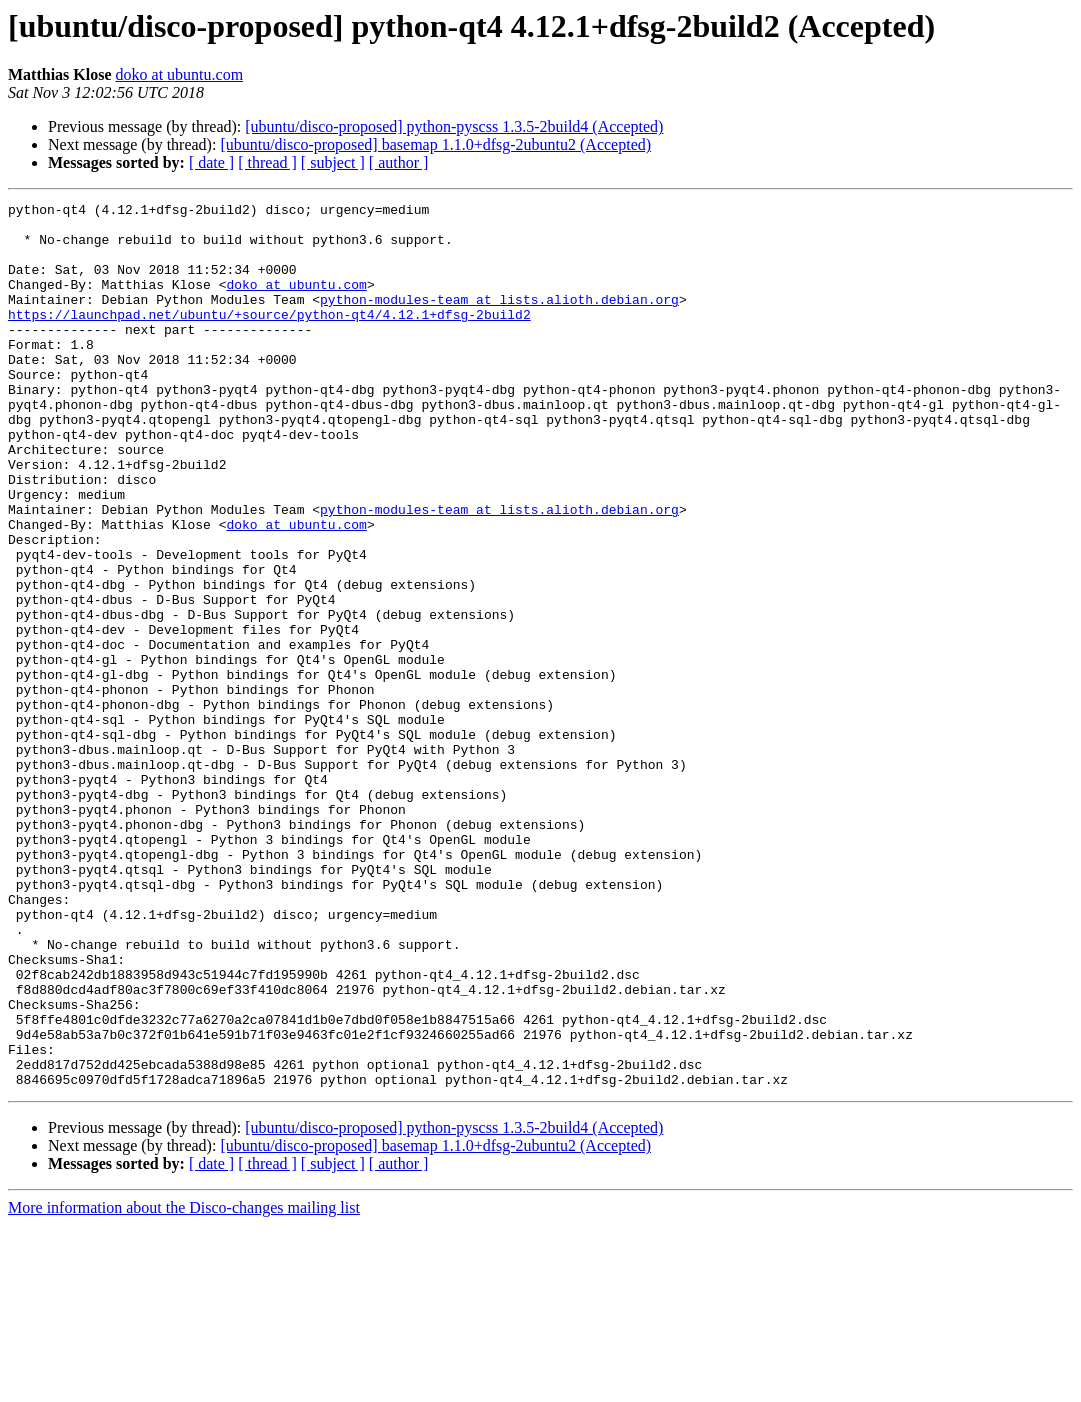 The image size is (1081, 1402). Describe the element at coordinates (333, 162) in the screenshot. I see `[ subject ]` at that location.